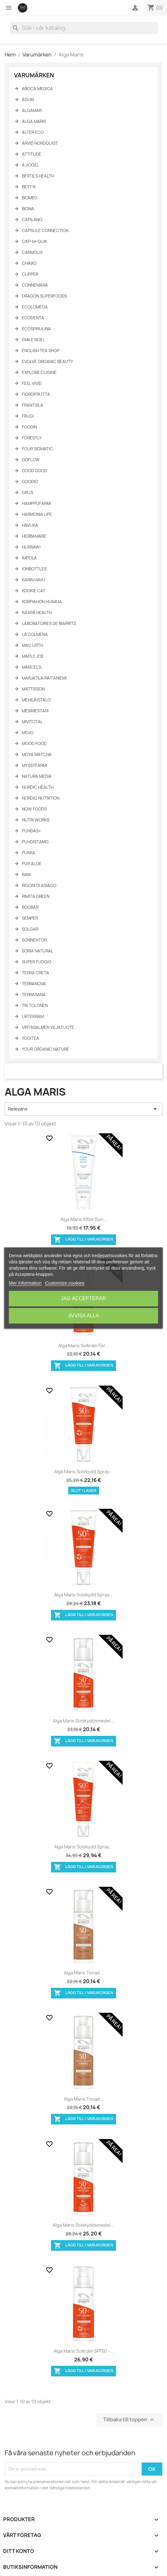 The width and height of the screenshot is (167, 2576). What do you see at coordinates (34, 121) in the screenshot?
I see `Alga Maris` at bounding box center [34, 121].